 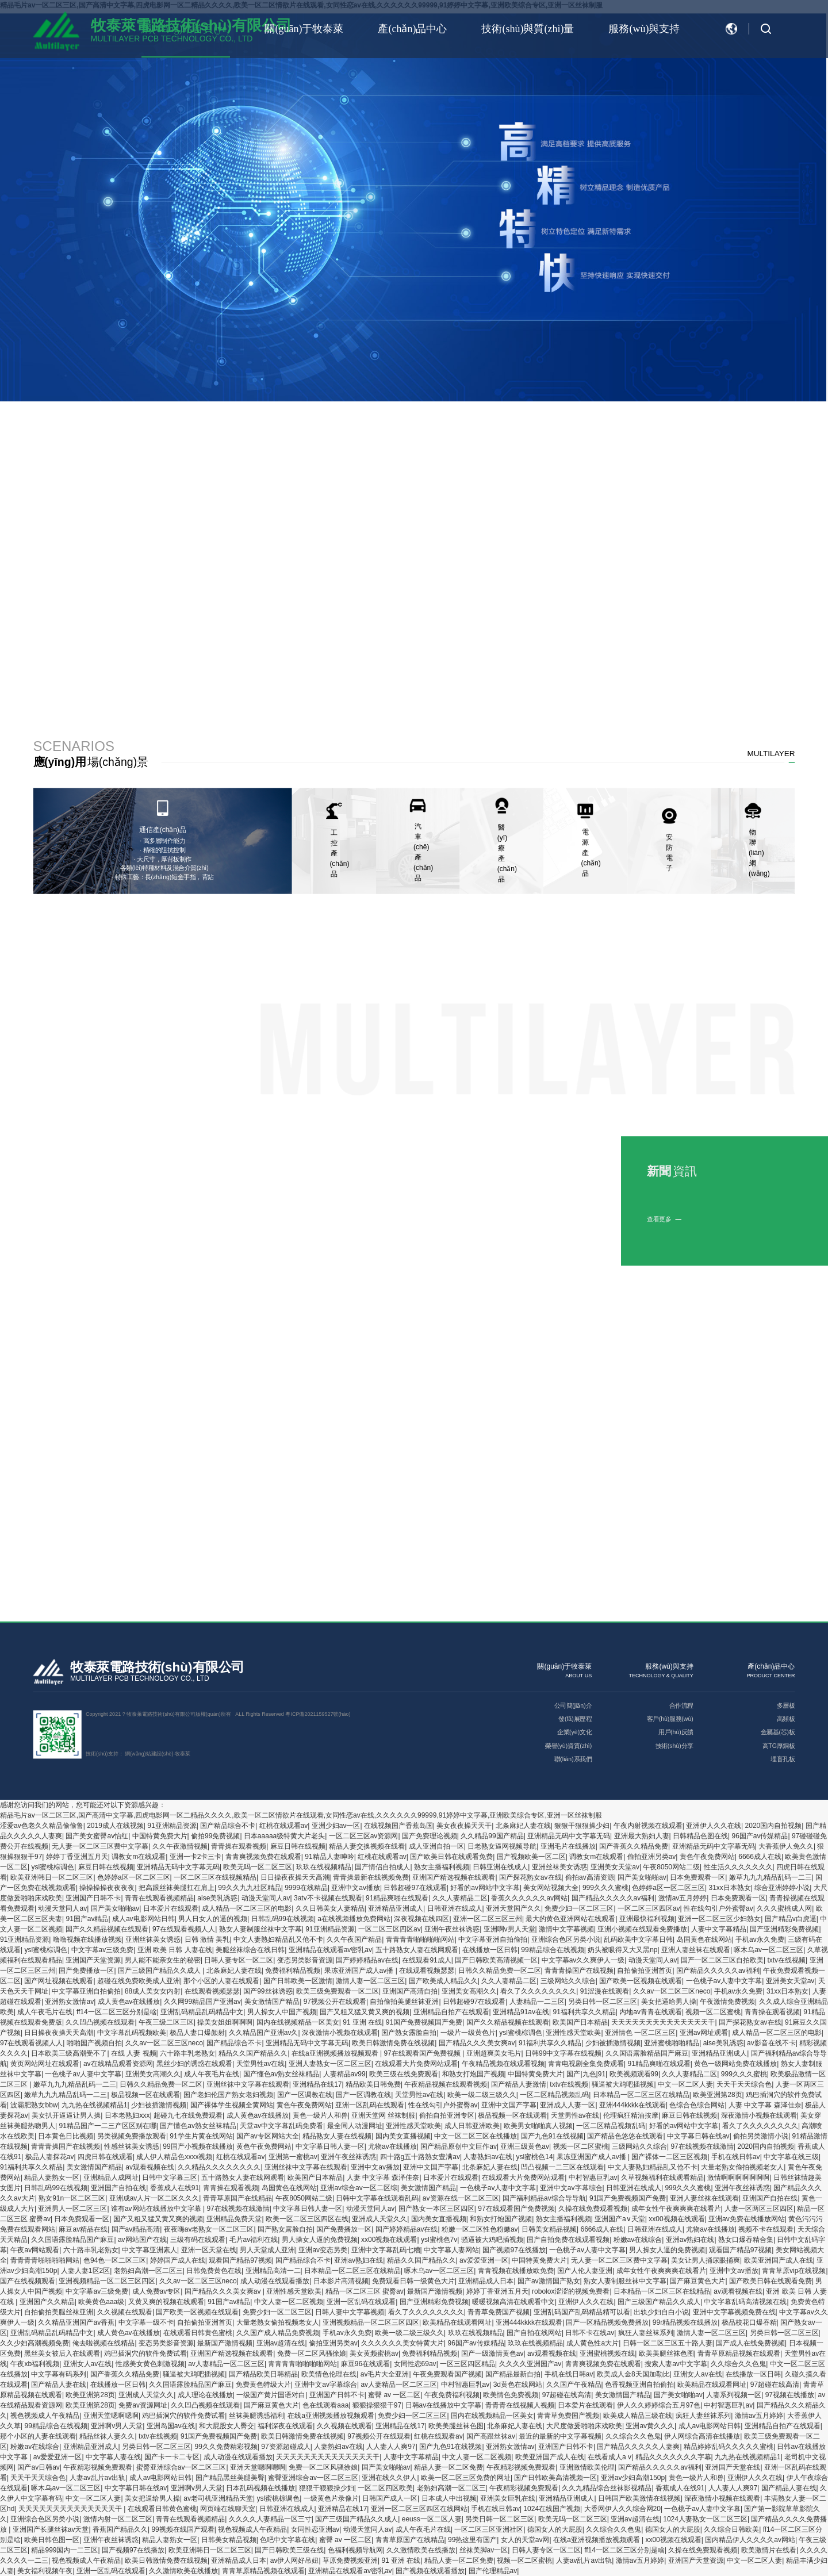 I want to click on ysl蜜桃色7v, so click(x=439, y=2240).